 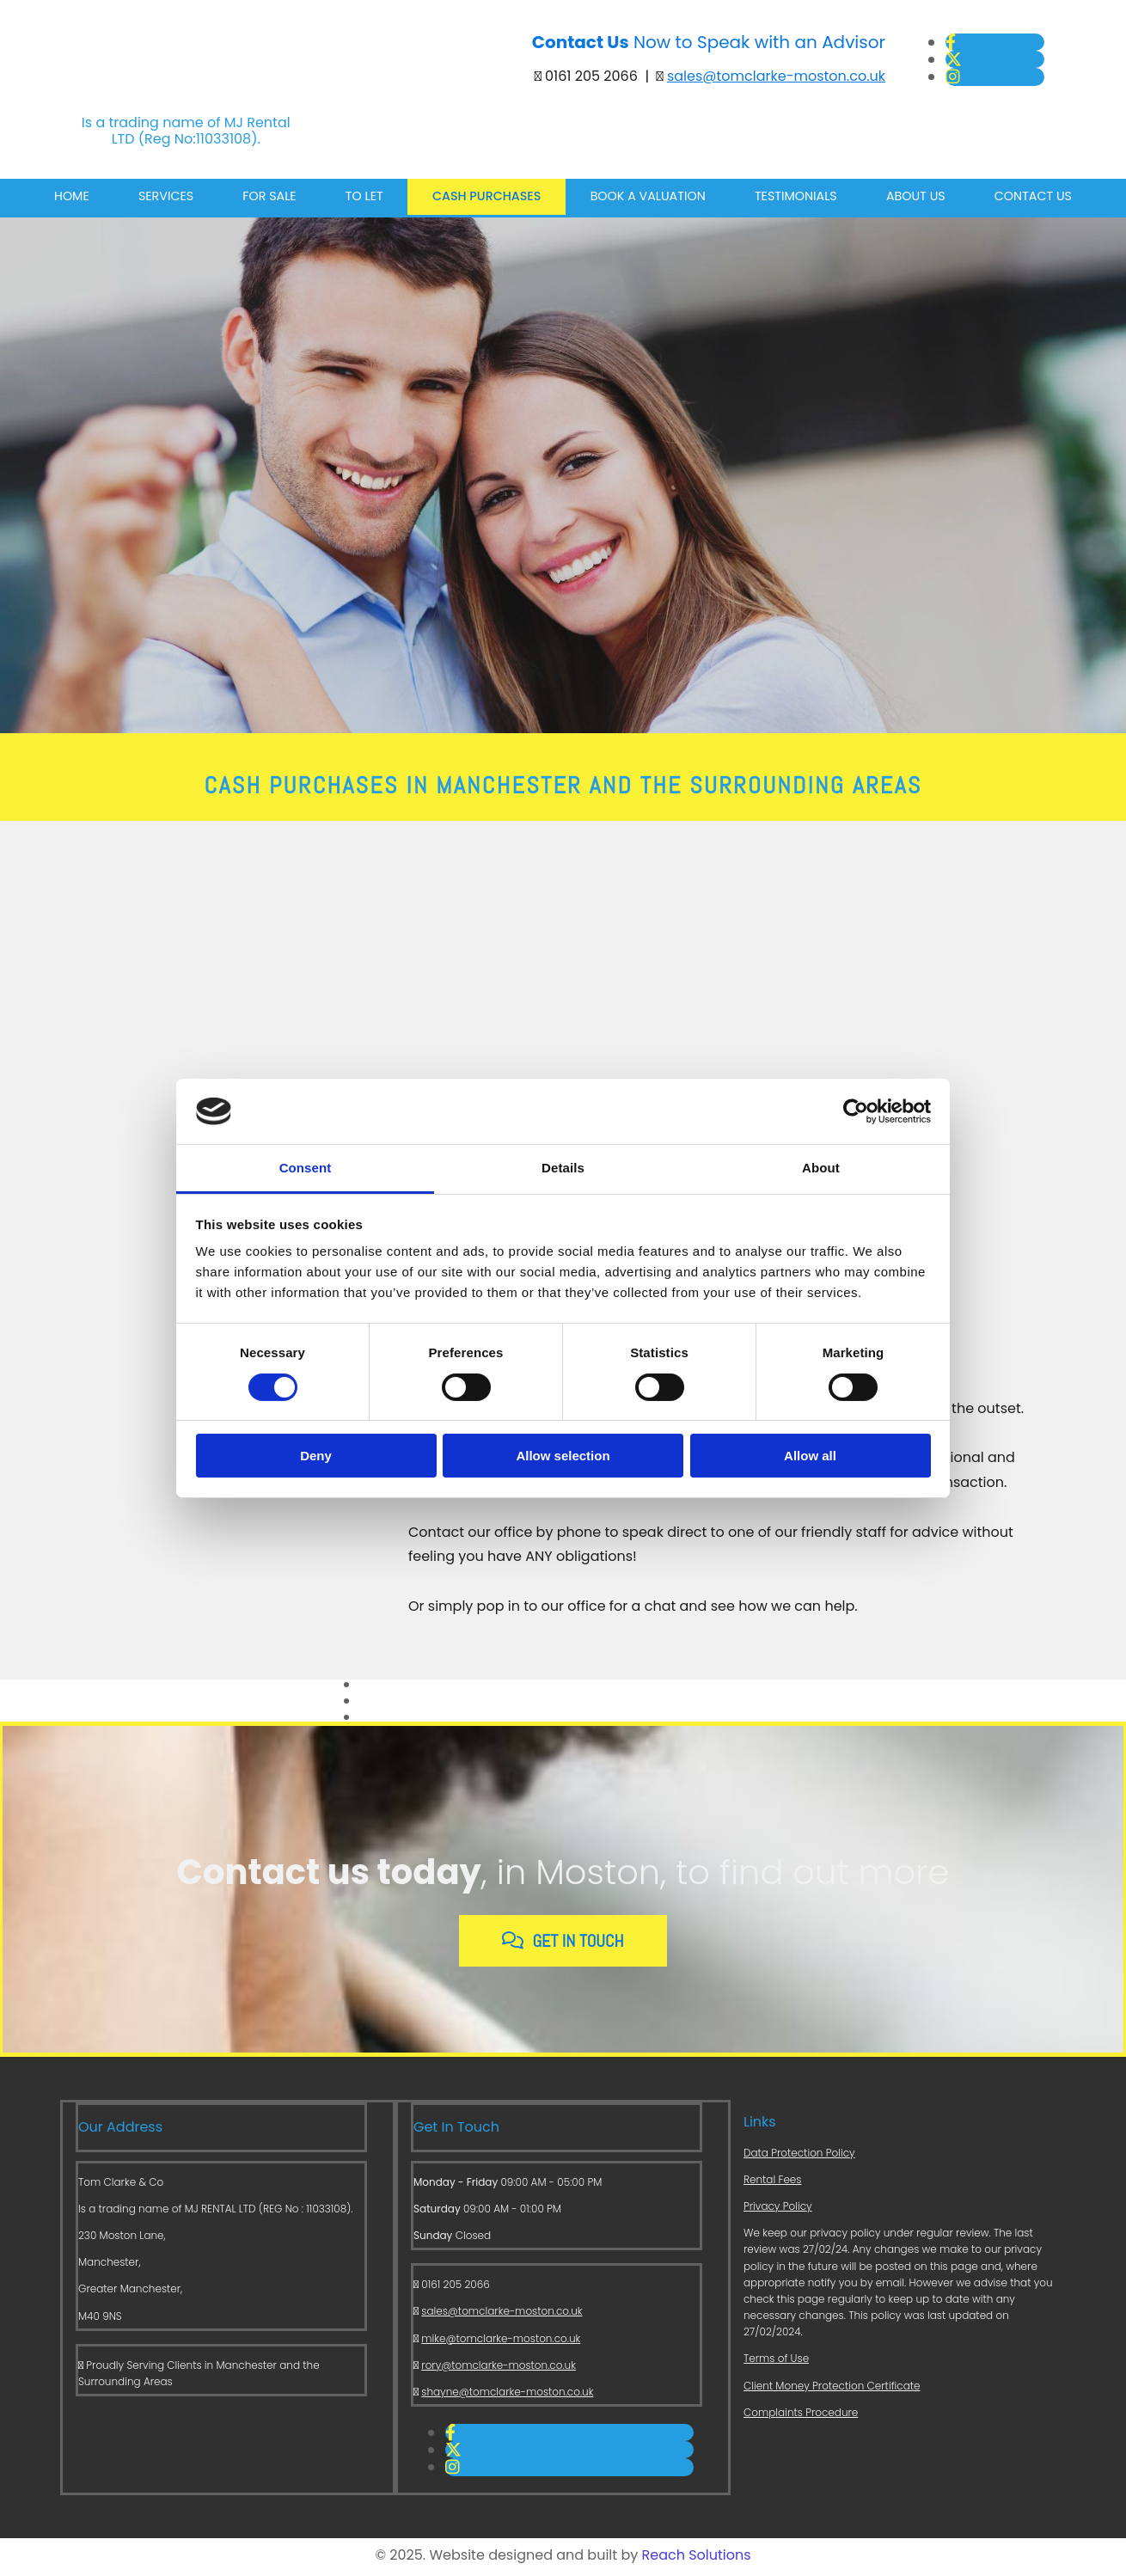 I want to click on Testimonials, so click(x=789, y=200).